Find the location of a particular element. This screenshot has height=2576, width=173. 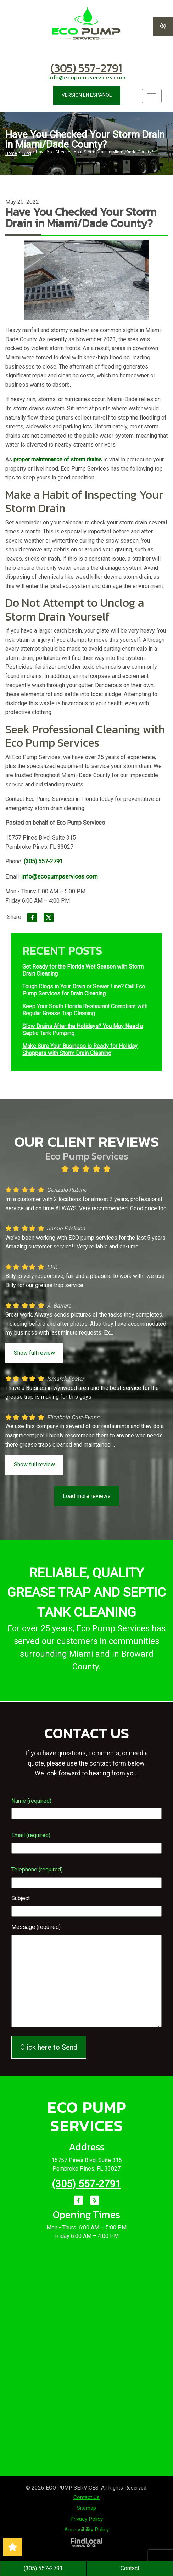

Tough Clogs in Your Drain or Sewer Line? Call Eco Pump Services for Drain Cleaning is located at coordinates (83, 990).